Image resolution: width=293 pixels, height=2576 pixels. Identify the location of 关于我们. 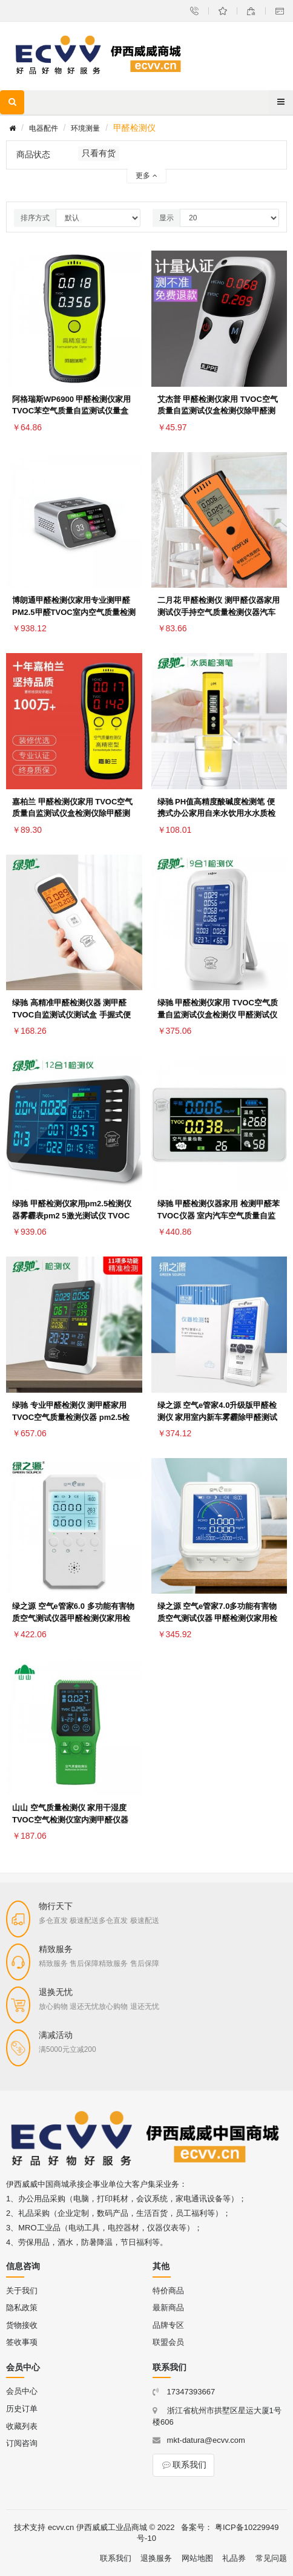
(22, 2290).